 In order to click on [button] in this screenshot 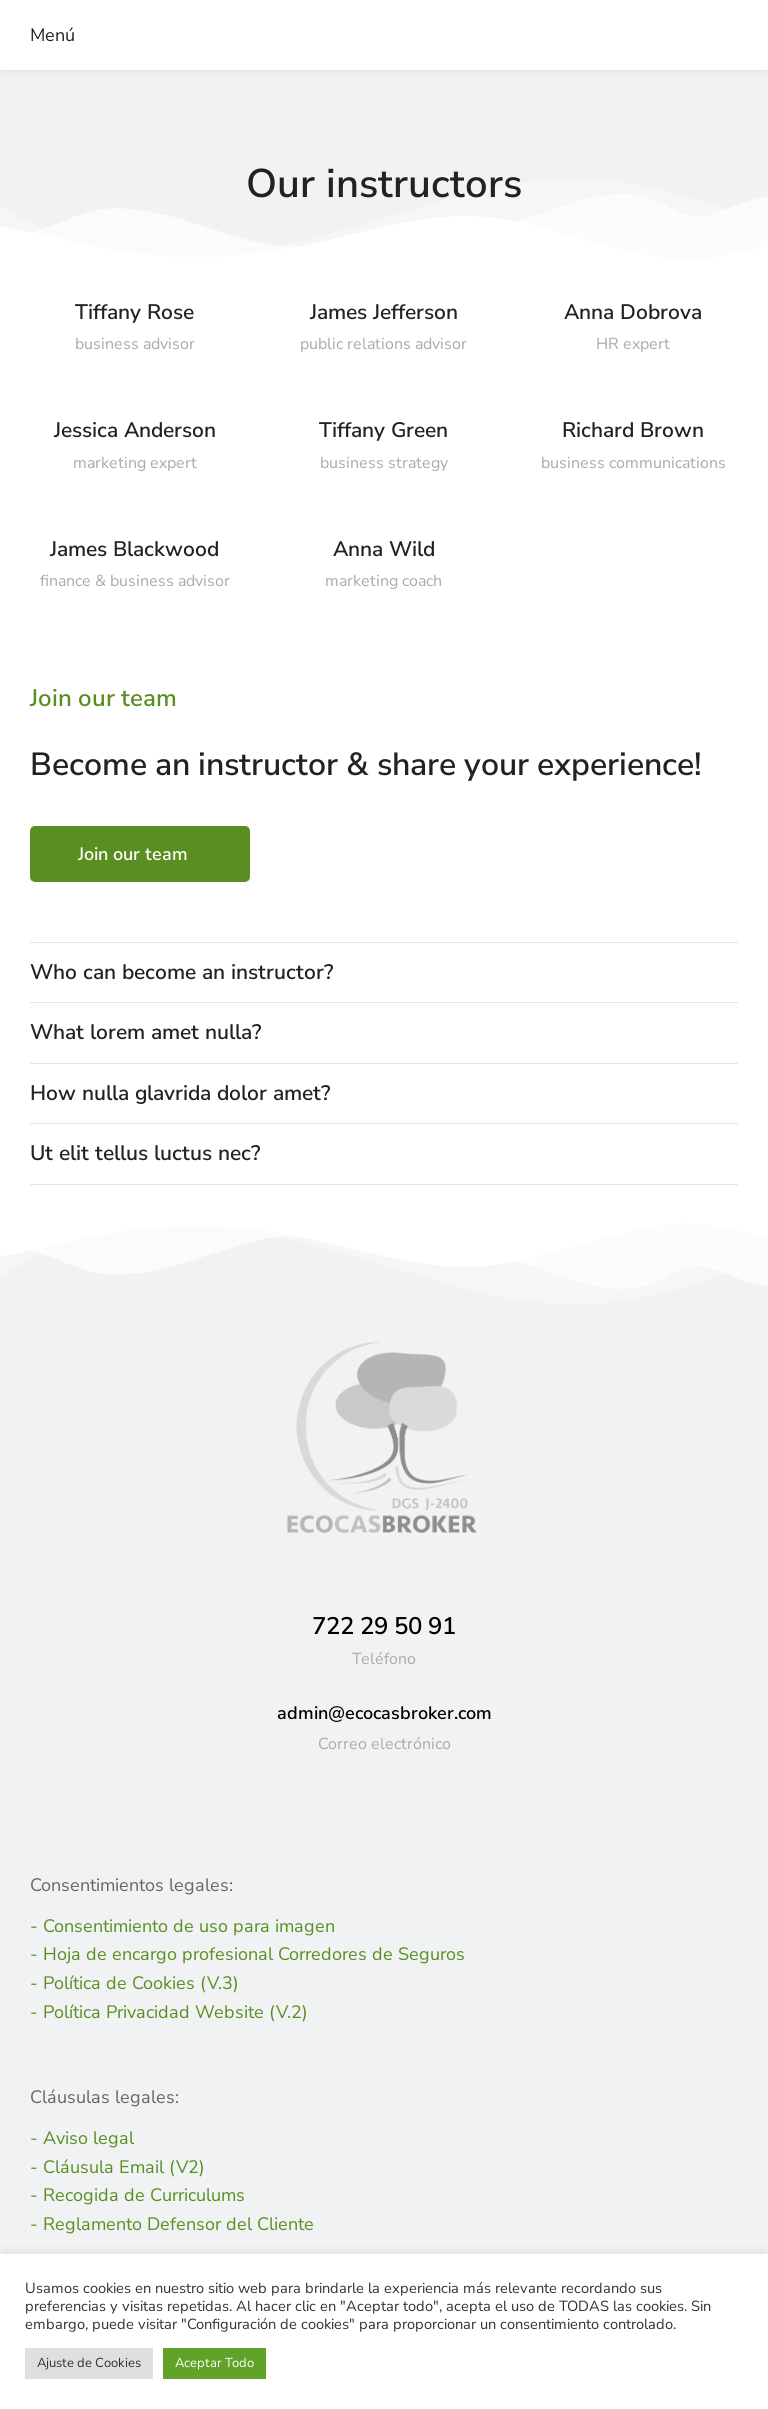, I will do `click(47, 35)`.